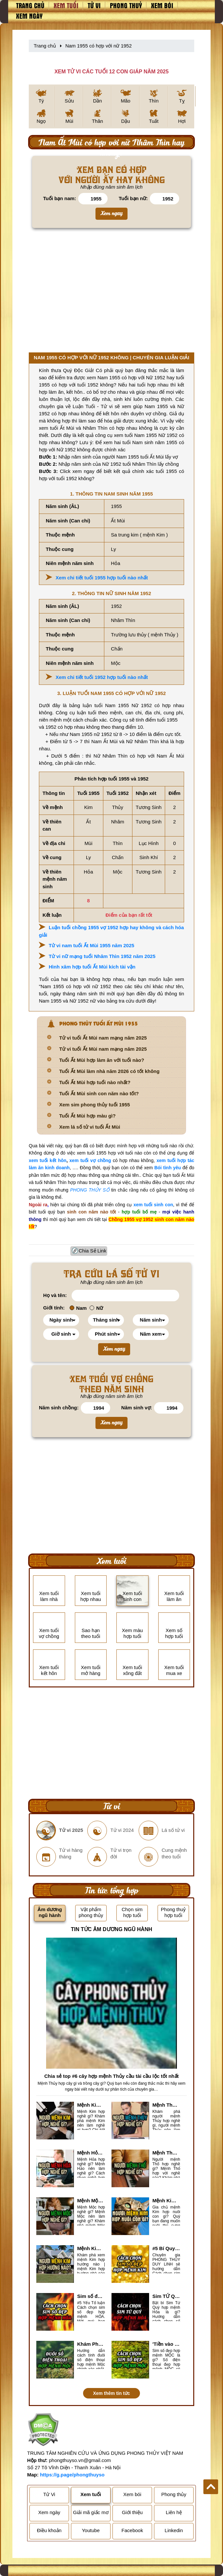 The image size is (223, 2576). Describe the element at coordinates (94, 5) in the screenshot. I see `Tử vi` at that location.